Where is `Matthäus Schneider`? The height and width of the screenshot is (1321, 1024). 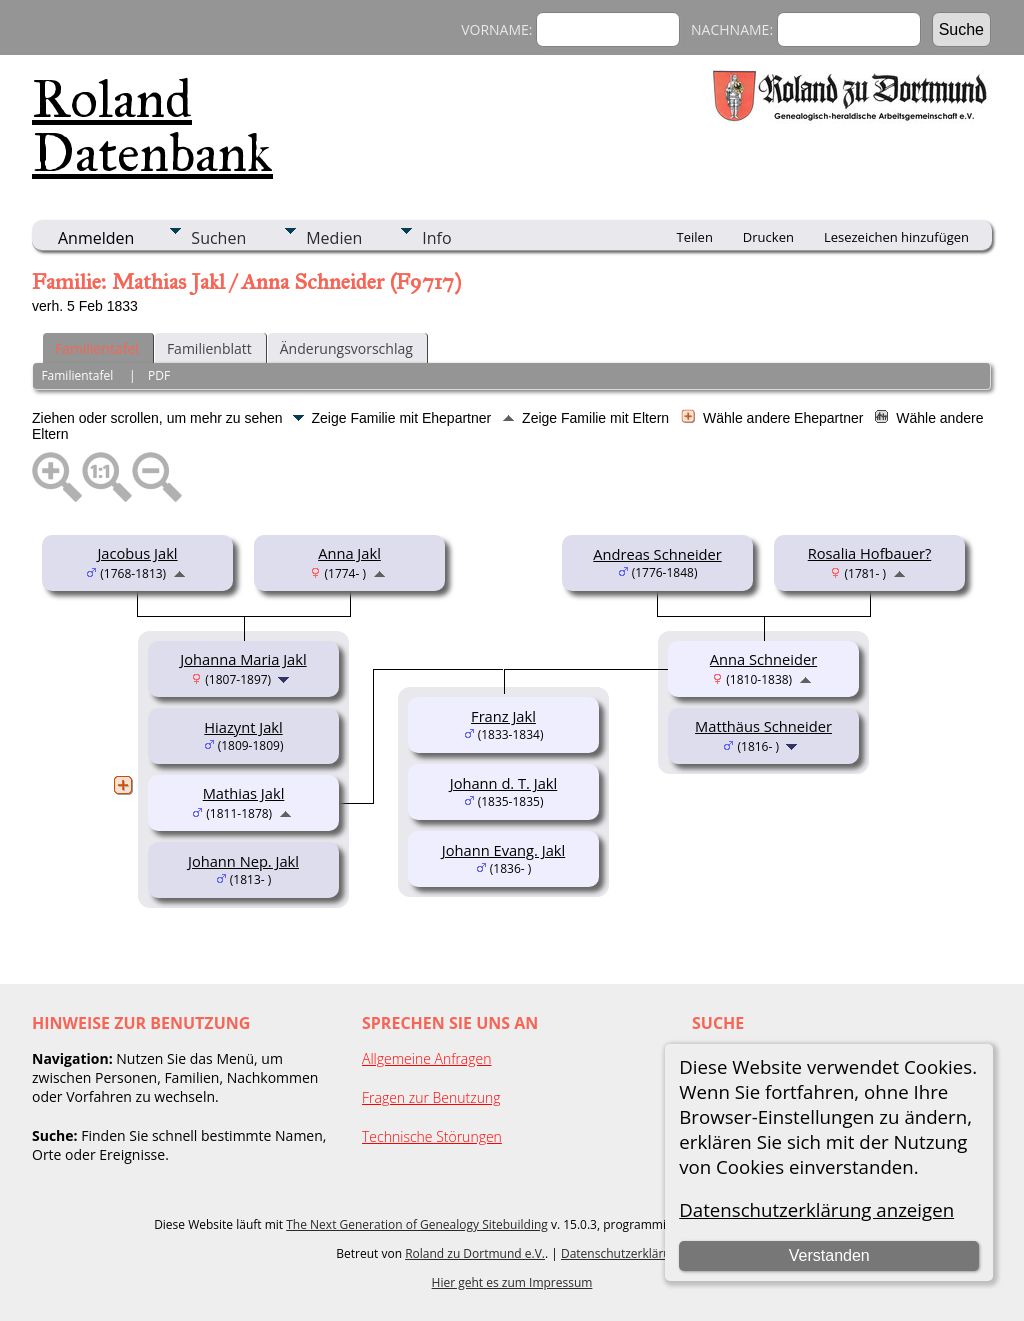
Matthäus Schneider is located at coordinates (763, 726).